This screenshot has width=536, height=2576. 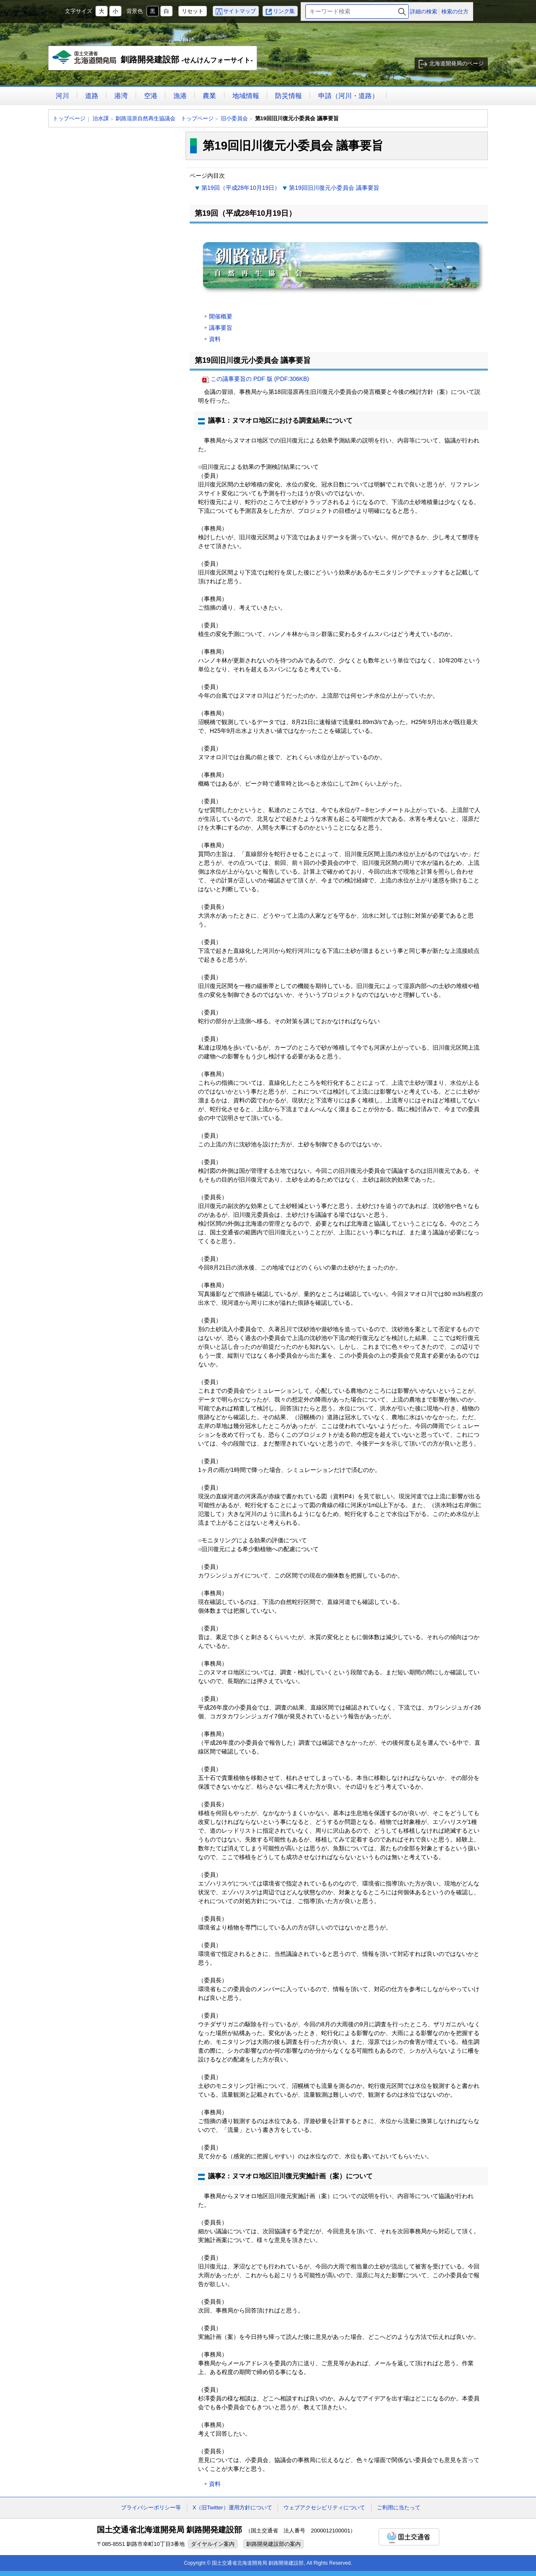 I want to click on プライバシーポリシー等, so click(x=151, y=2507).